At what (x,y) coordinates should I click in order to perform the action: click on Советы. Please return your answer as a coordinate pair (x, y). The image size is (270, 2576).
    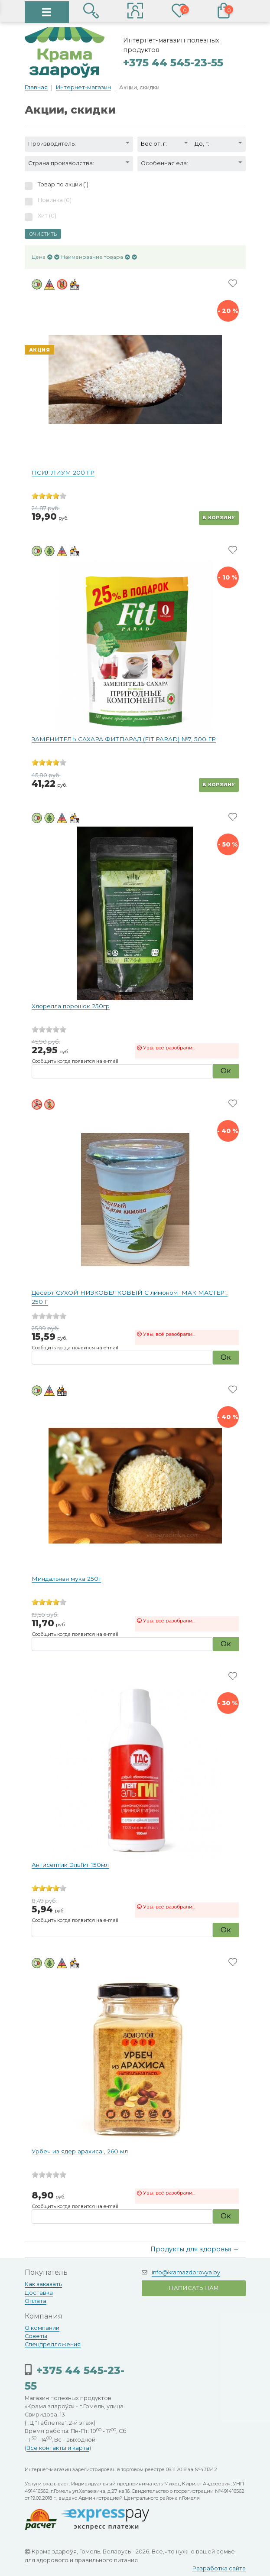
    Looking at the image, I should click on (36, 2336).